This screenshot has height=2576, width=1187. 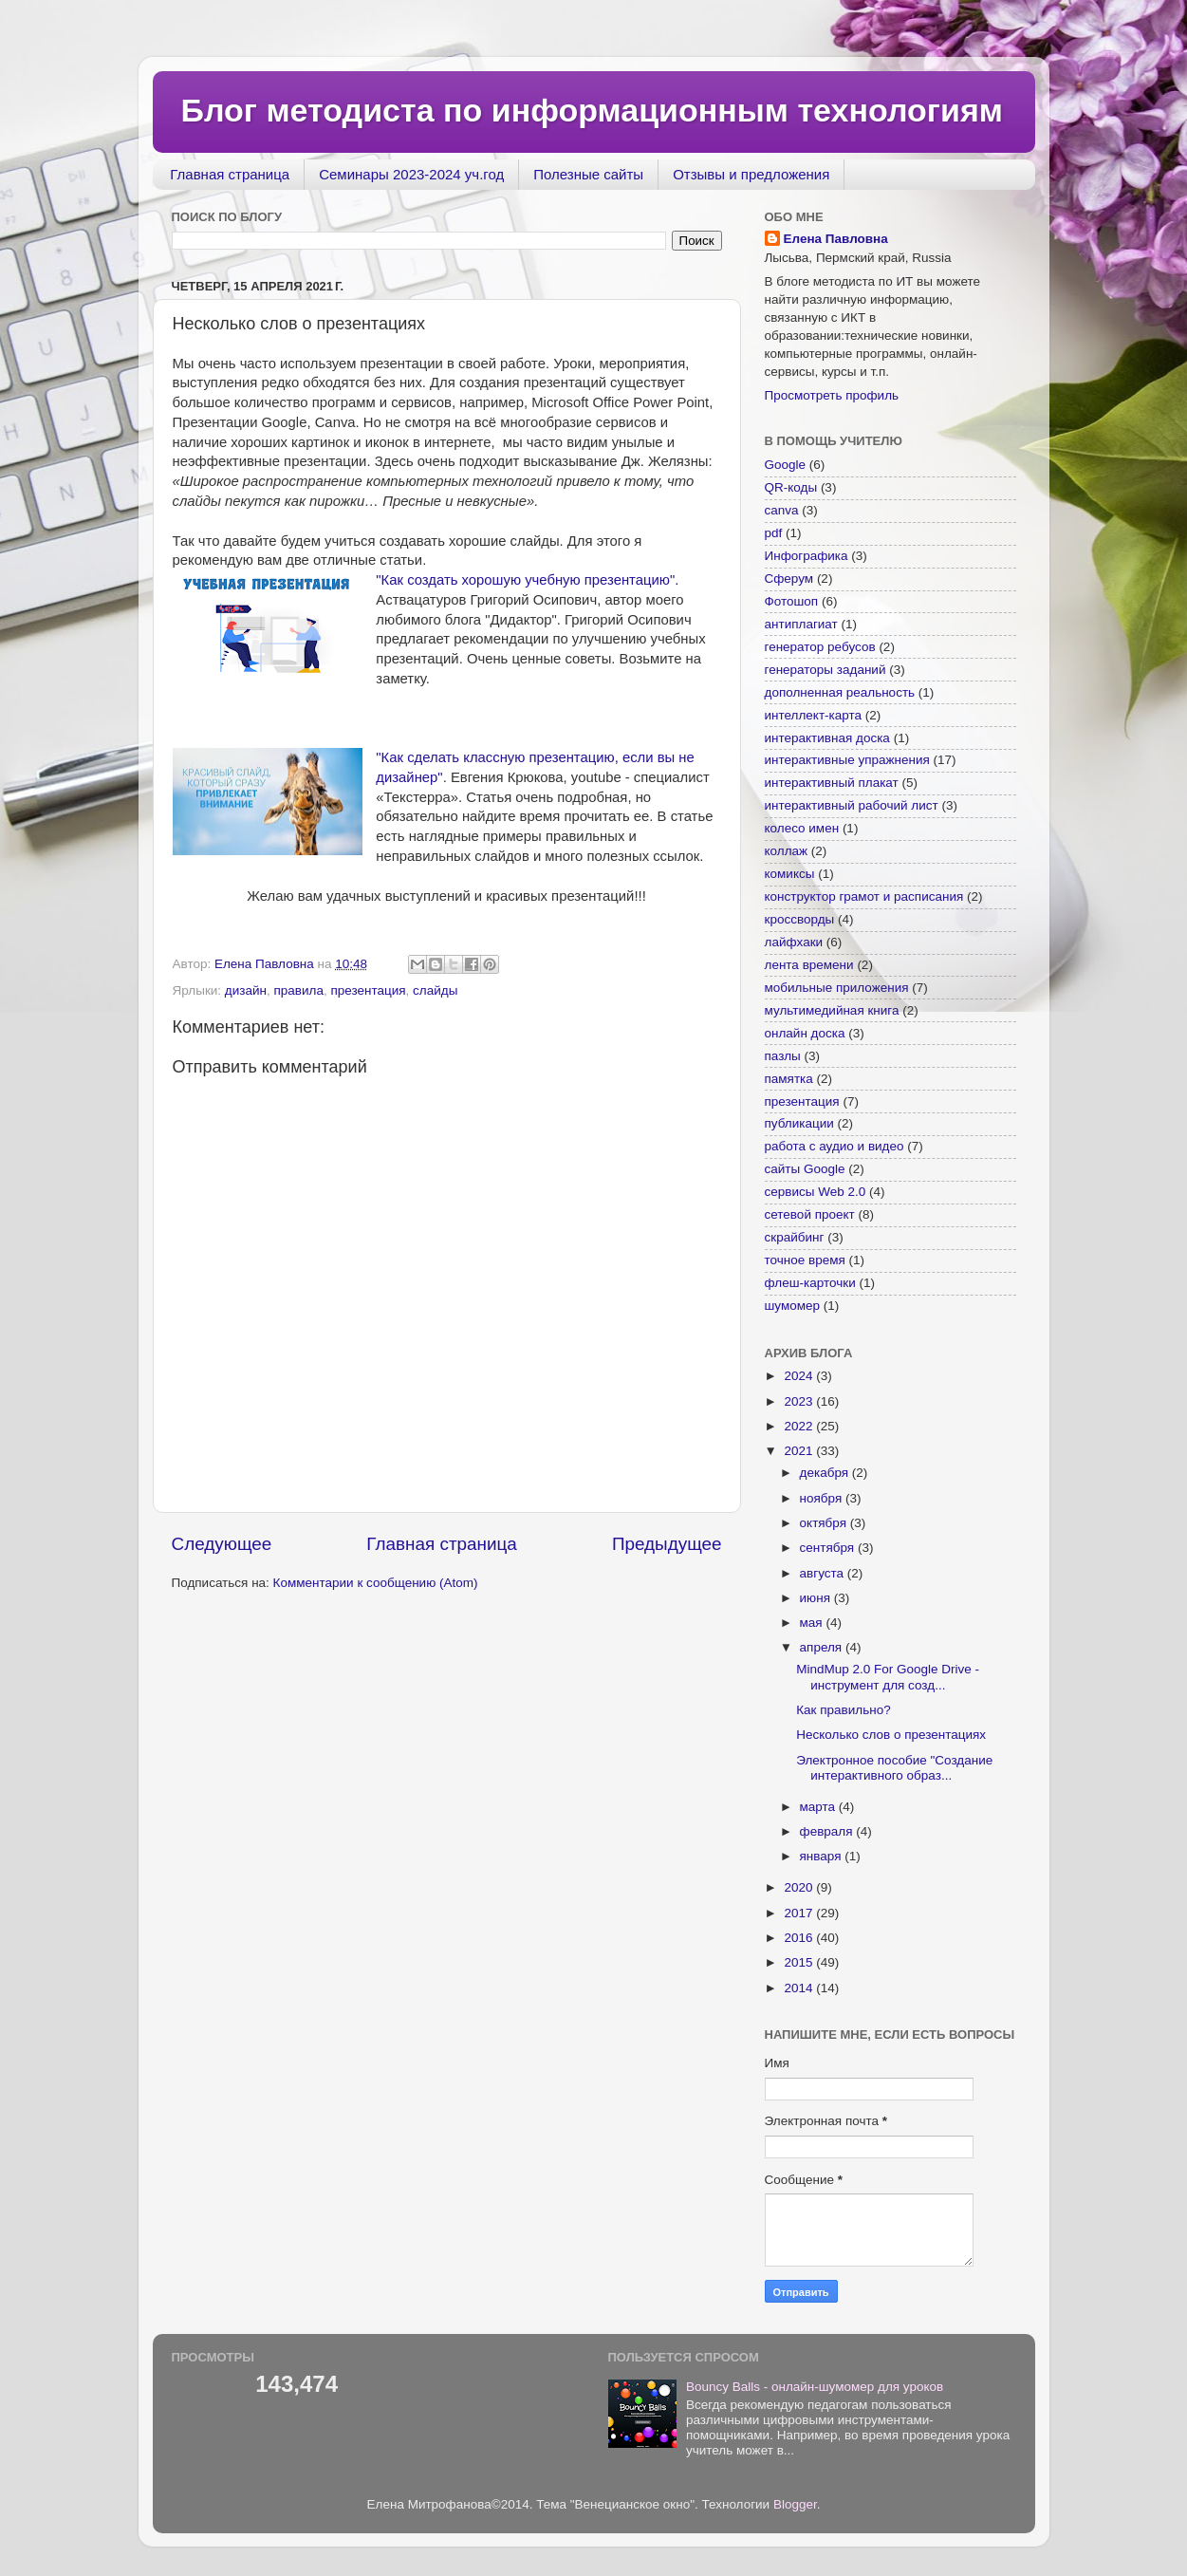 I want to click on генератор ребусов, so click(x=820, y=647).